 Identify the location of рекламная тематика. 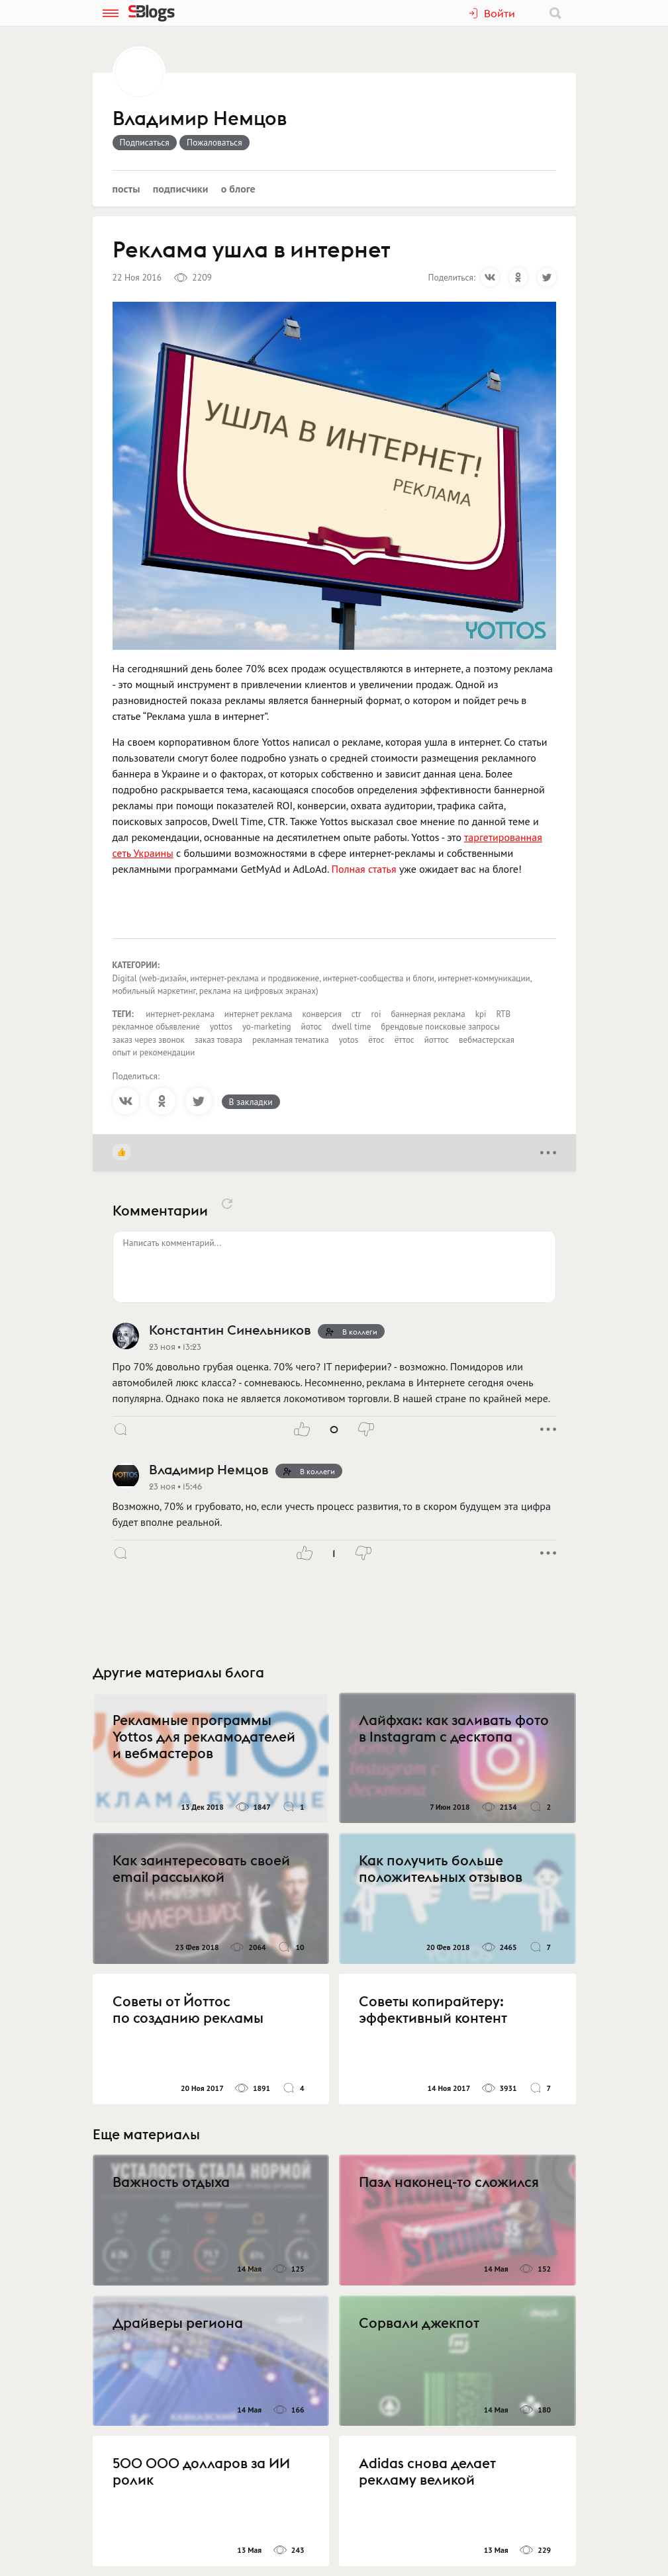
(290, 1039).